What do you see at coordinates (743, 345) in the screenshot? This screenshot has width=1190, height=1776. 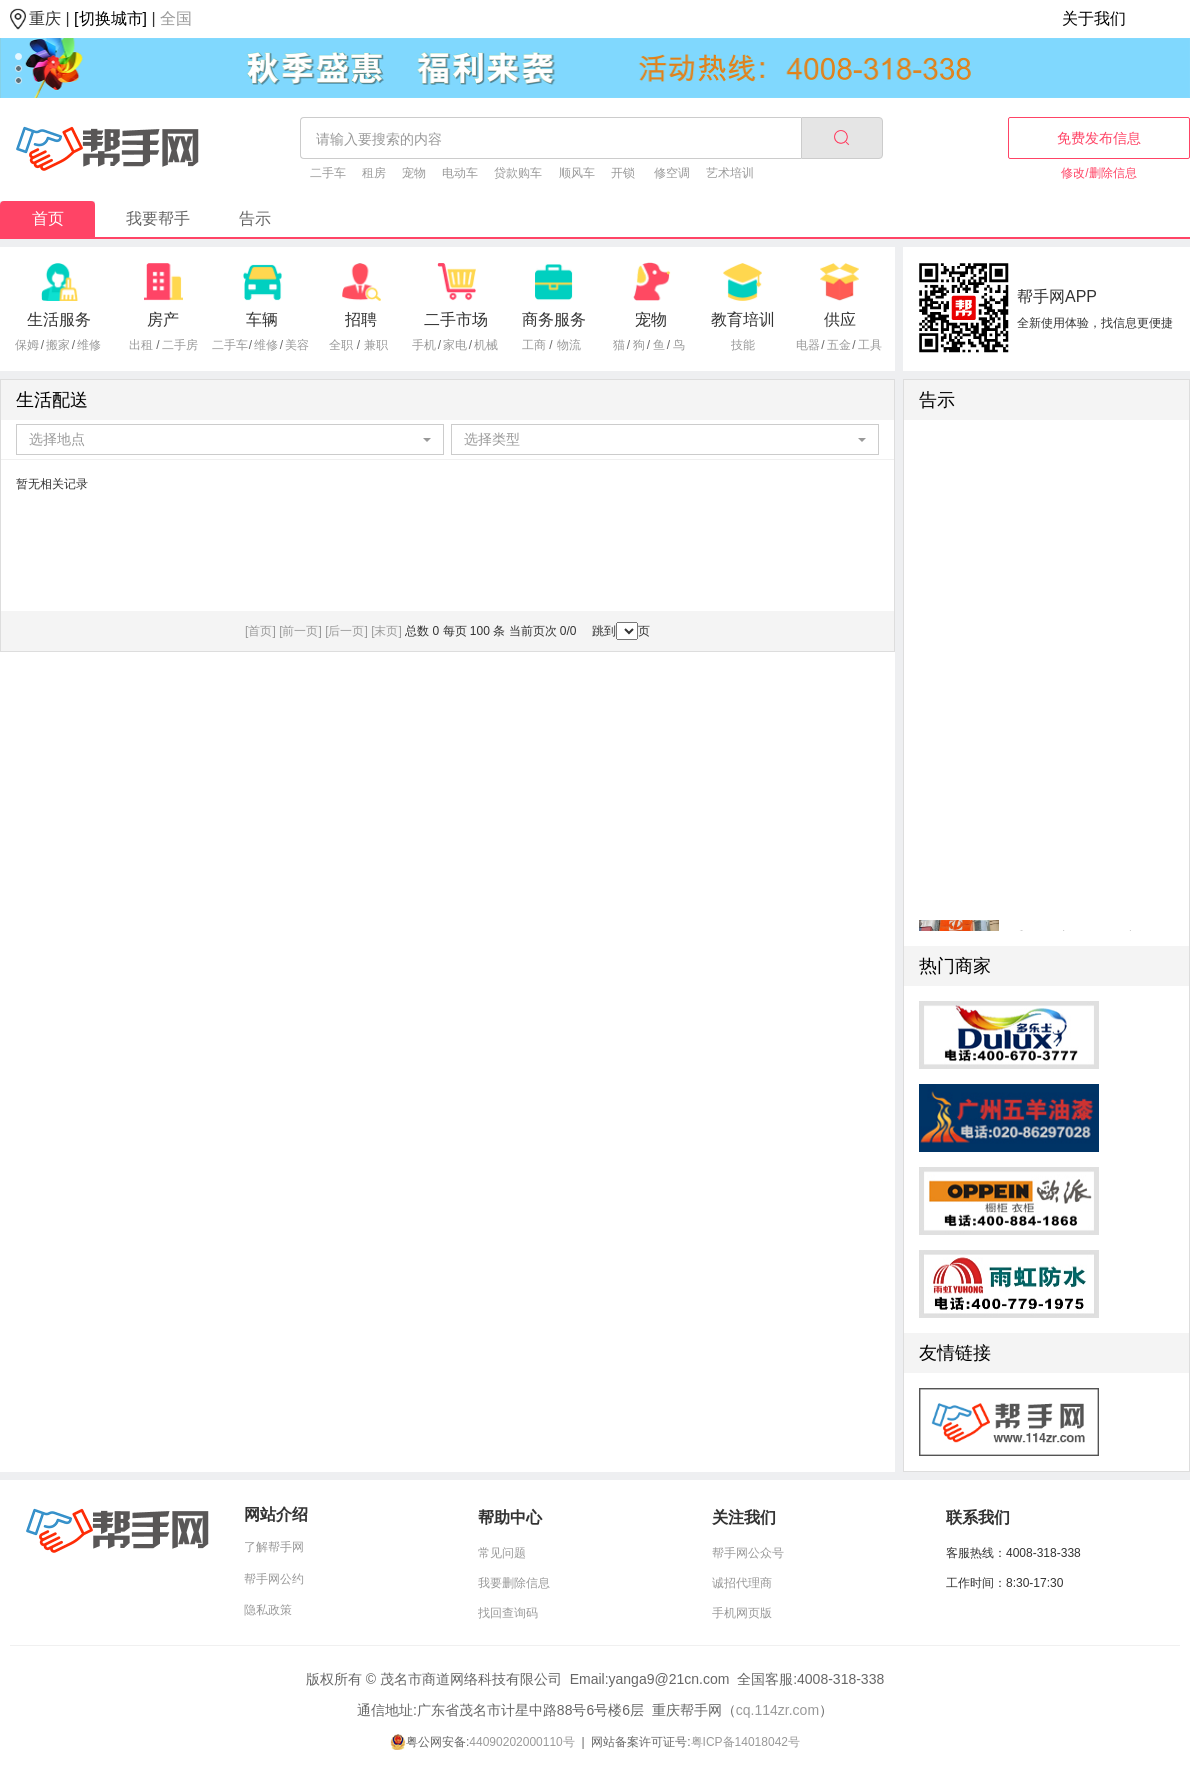 I see `技能` at bounding box center [743, 345].